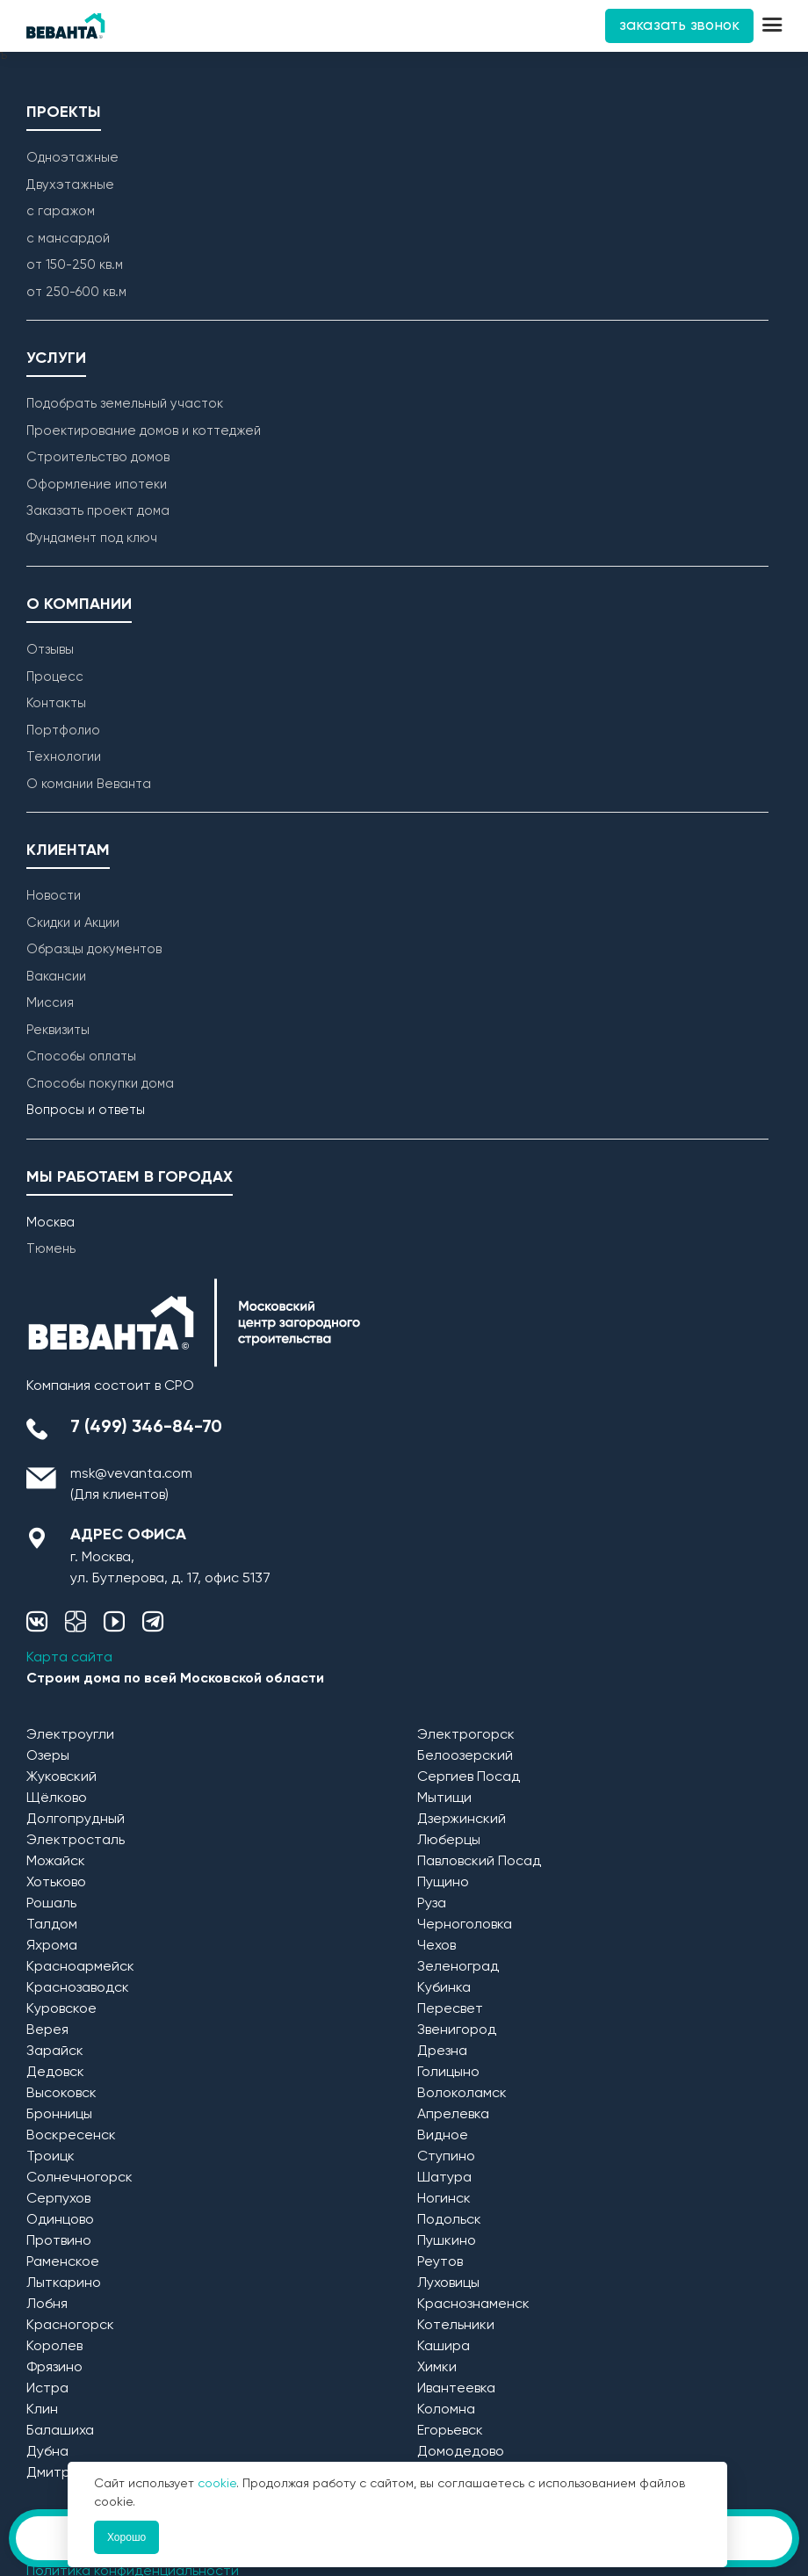  Describe the element at coordinates (455, 2326) in the screenshot. I see `Котельники` at that location.